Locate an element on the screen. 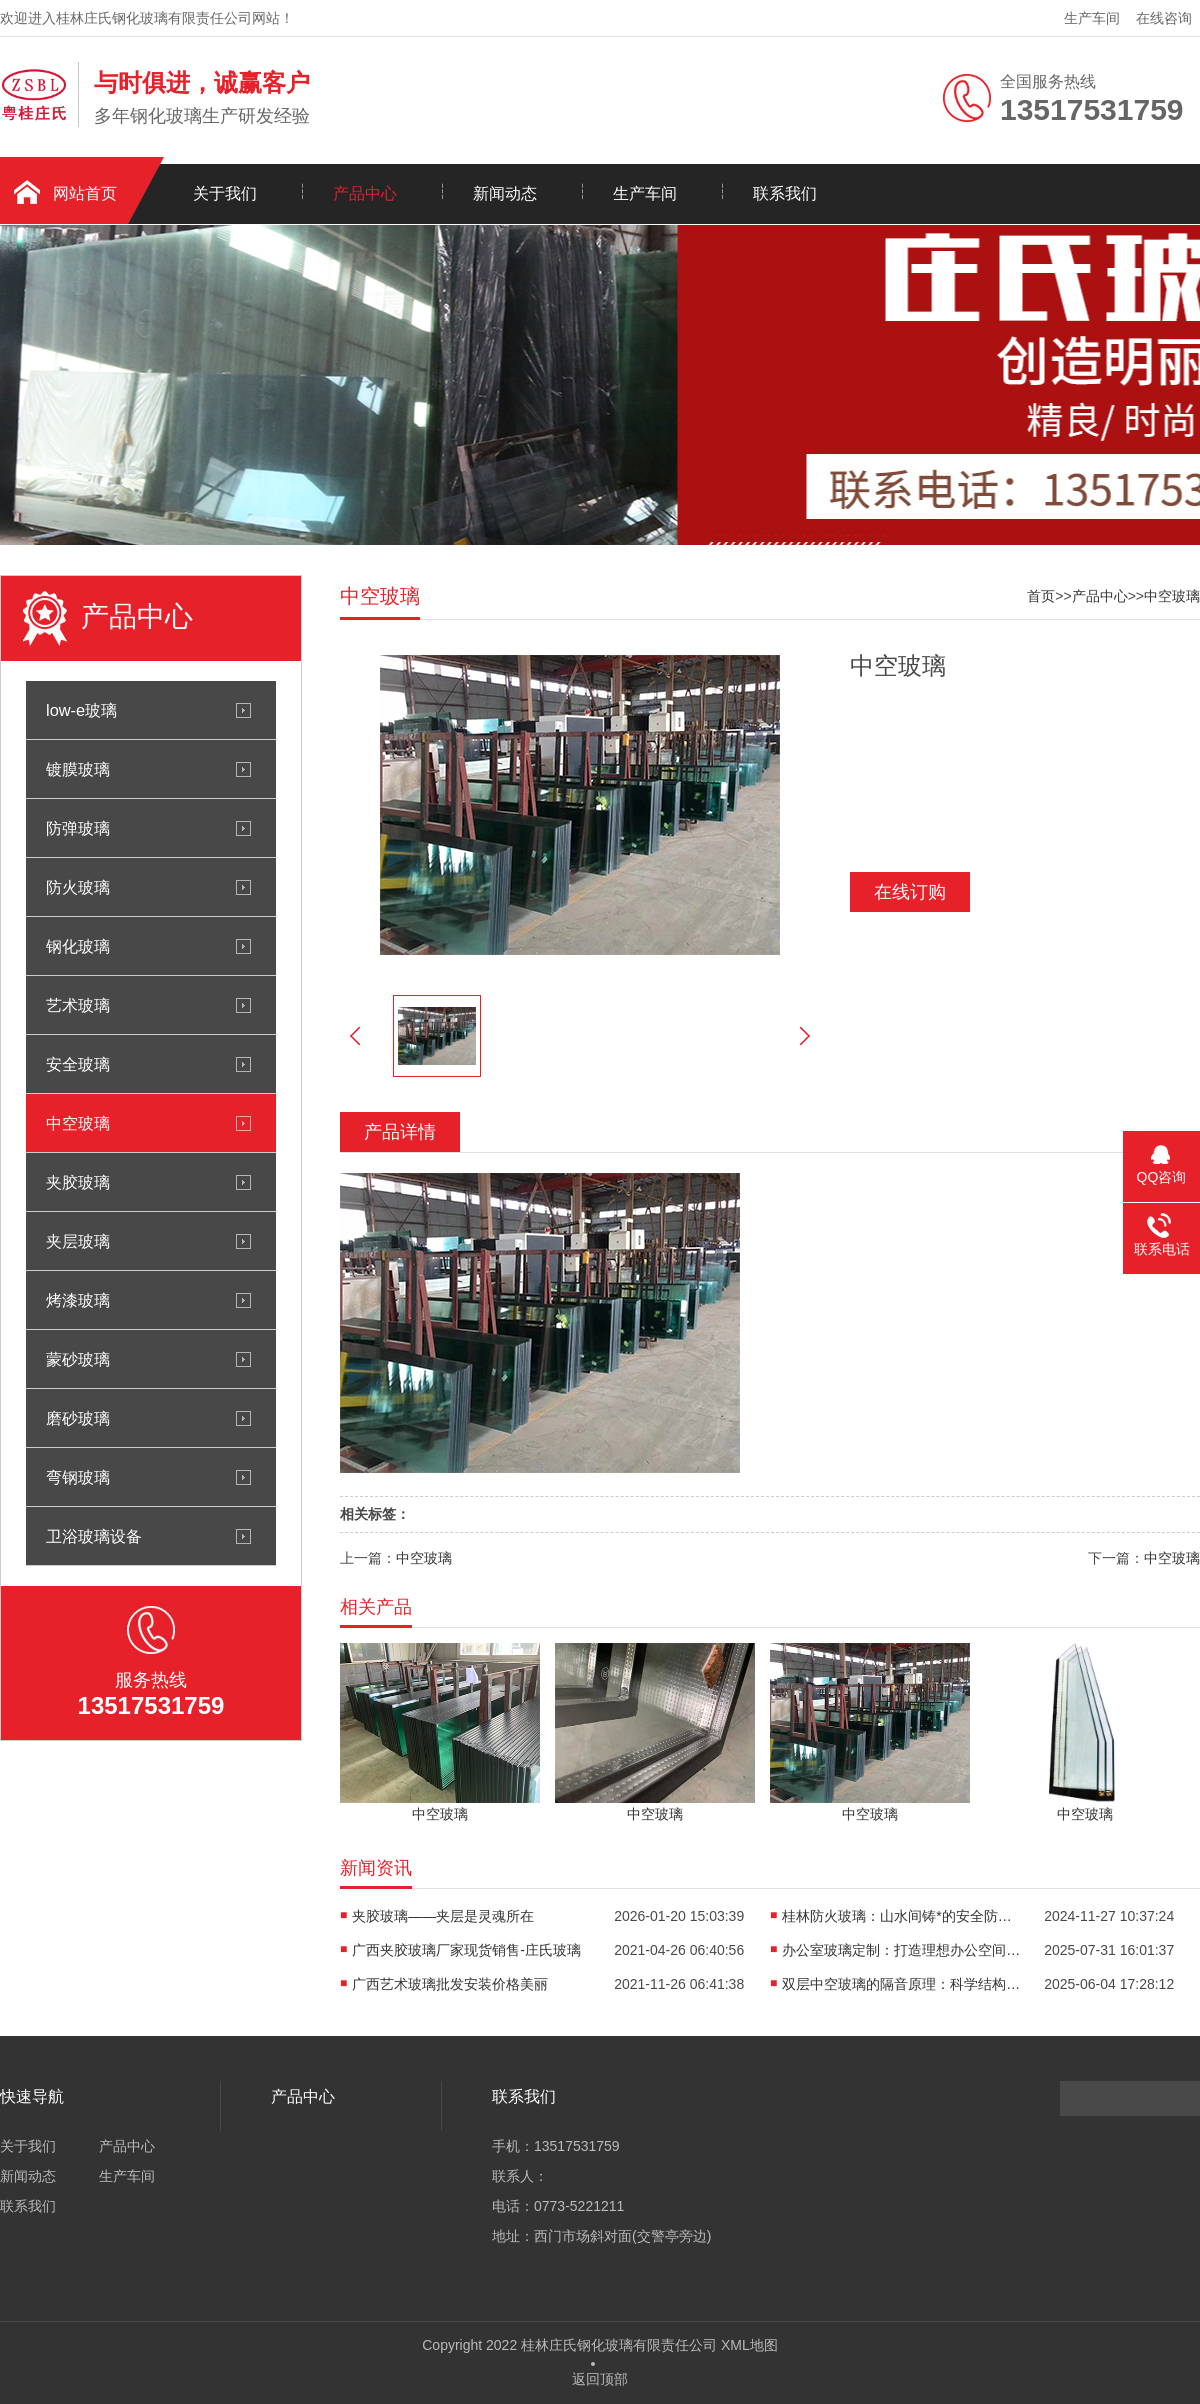 The height and width of the screenshot is (2404, 1200). 桂林防火玻璃：山水间铸*的安全防火屏障 is located at coordinates (902, 1916).